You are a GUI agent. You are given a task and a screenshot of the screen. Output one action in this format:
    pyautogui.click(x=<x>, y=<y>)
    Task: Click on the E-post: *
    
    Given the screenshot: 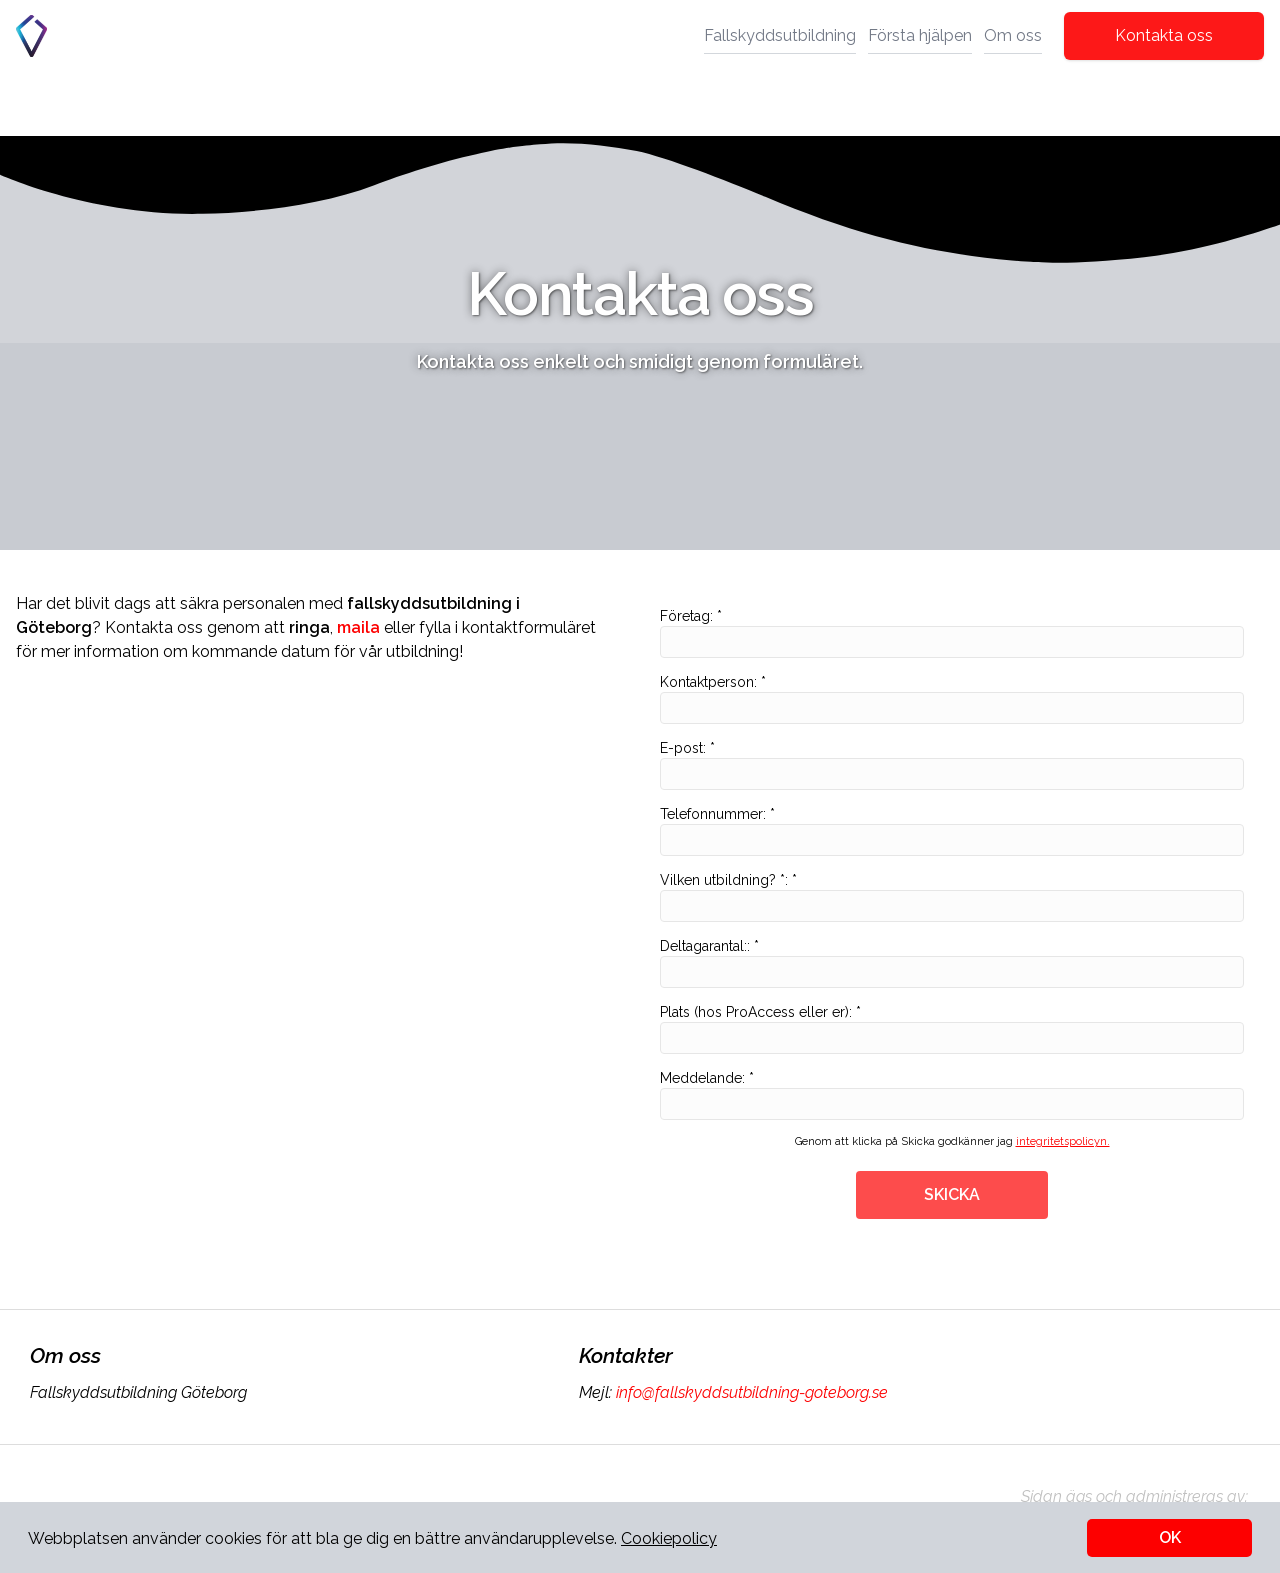 What is the action you would take?
    pyautogui.click(x=952, y=765)
    